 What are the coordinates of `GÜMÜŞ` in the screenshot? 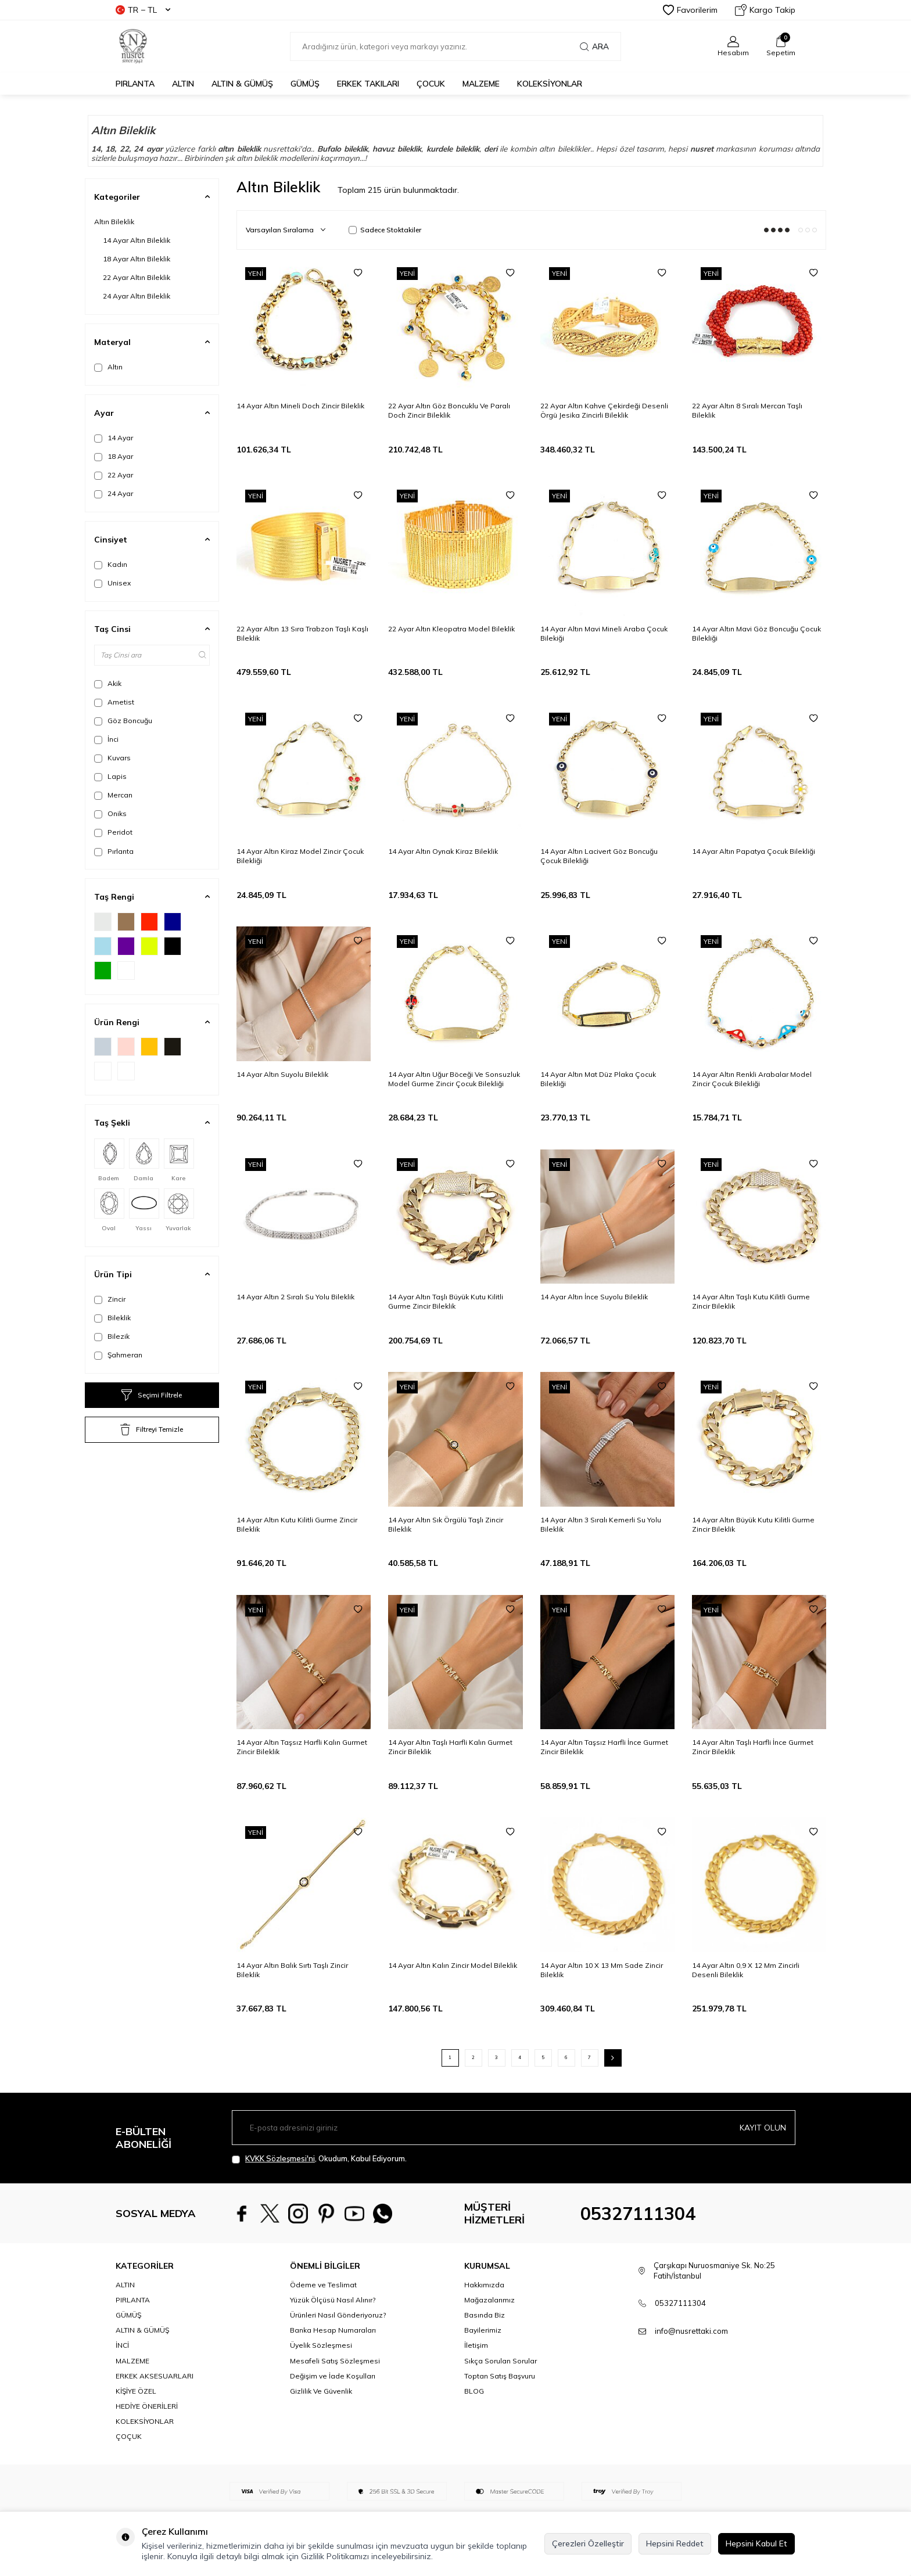 It's located at (305, 83).